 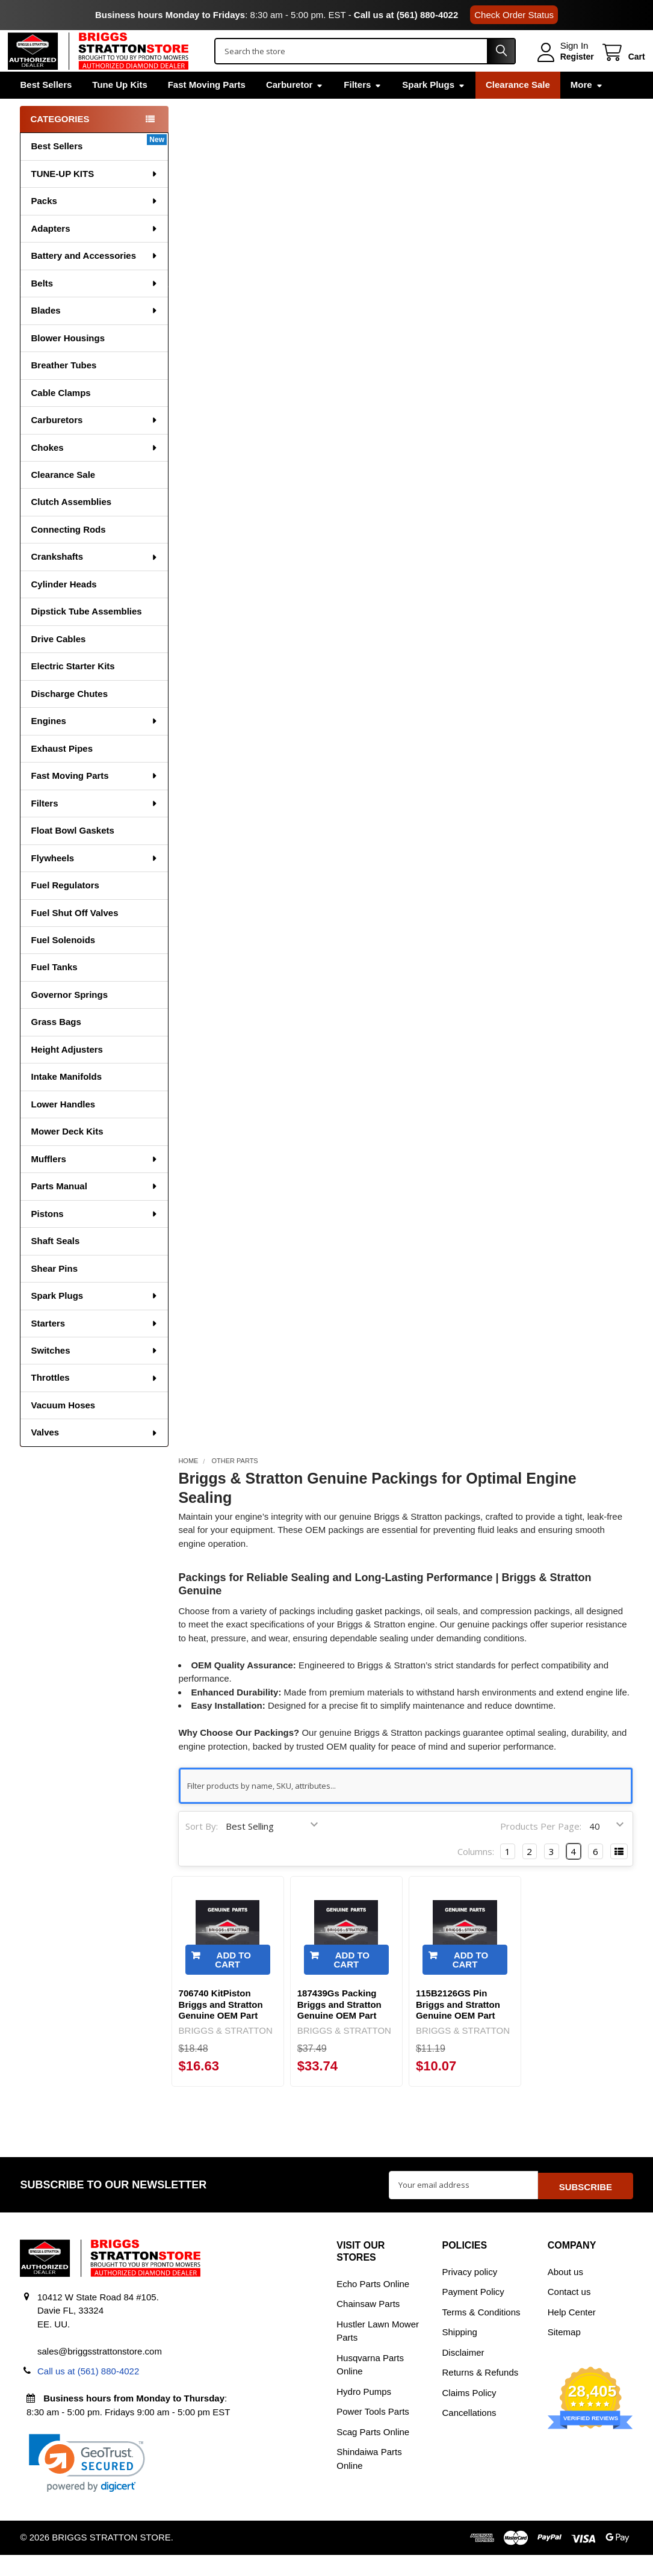 I want to click on Packs, so click(x=94, y=223).